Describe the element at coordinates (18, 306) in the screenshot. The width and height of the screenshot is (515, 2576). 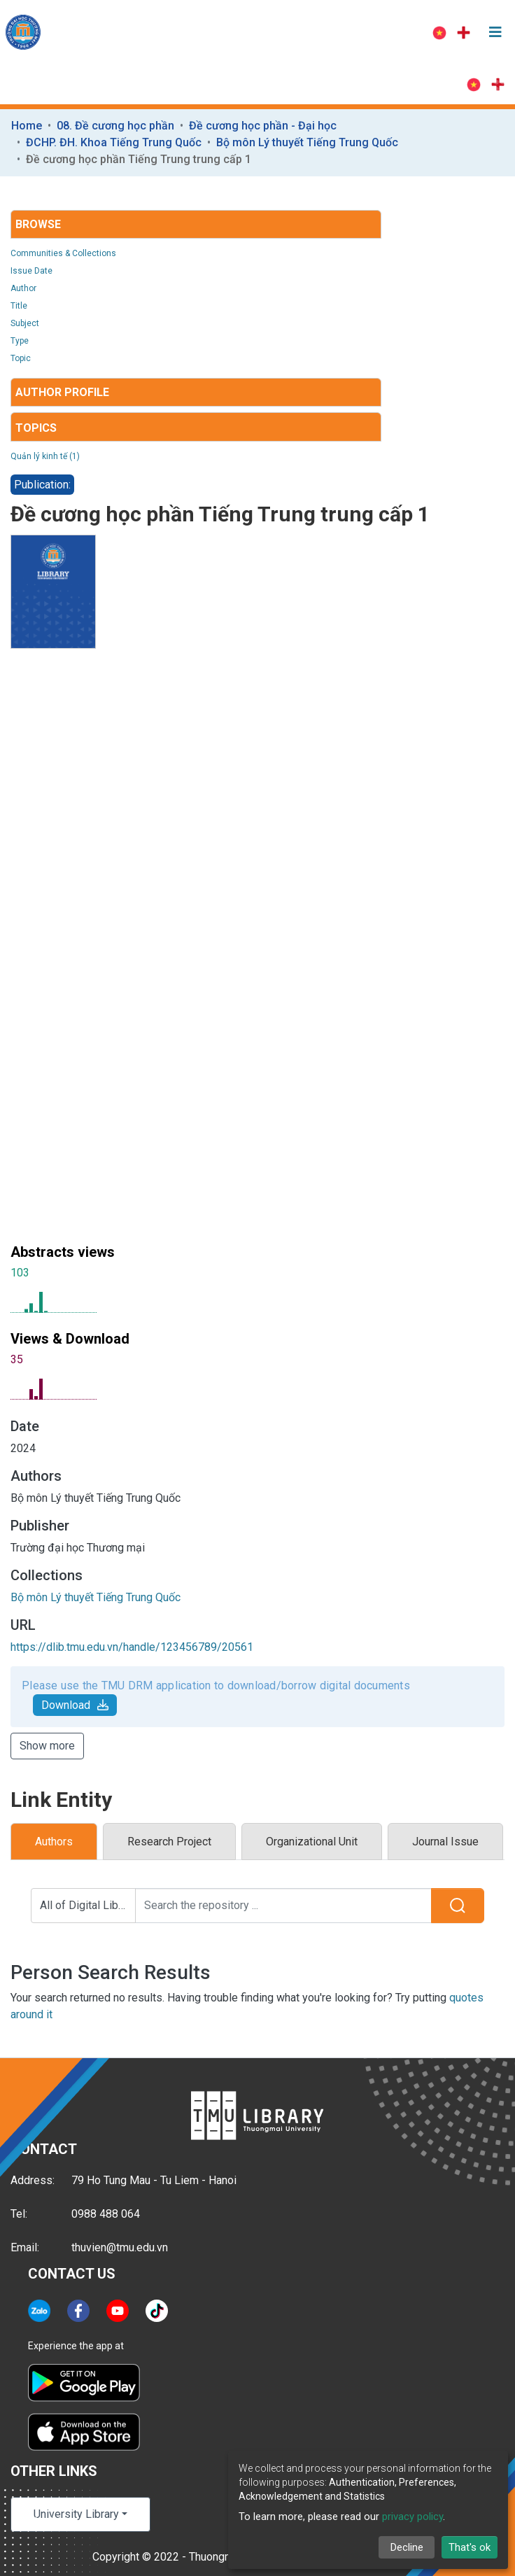
I see `Title` at that location.